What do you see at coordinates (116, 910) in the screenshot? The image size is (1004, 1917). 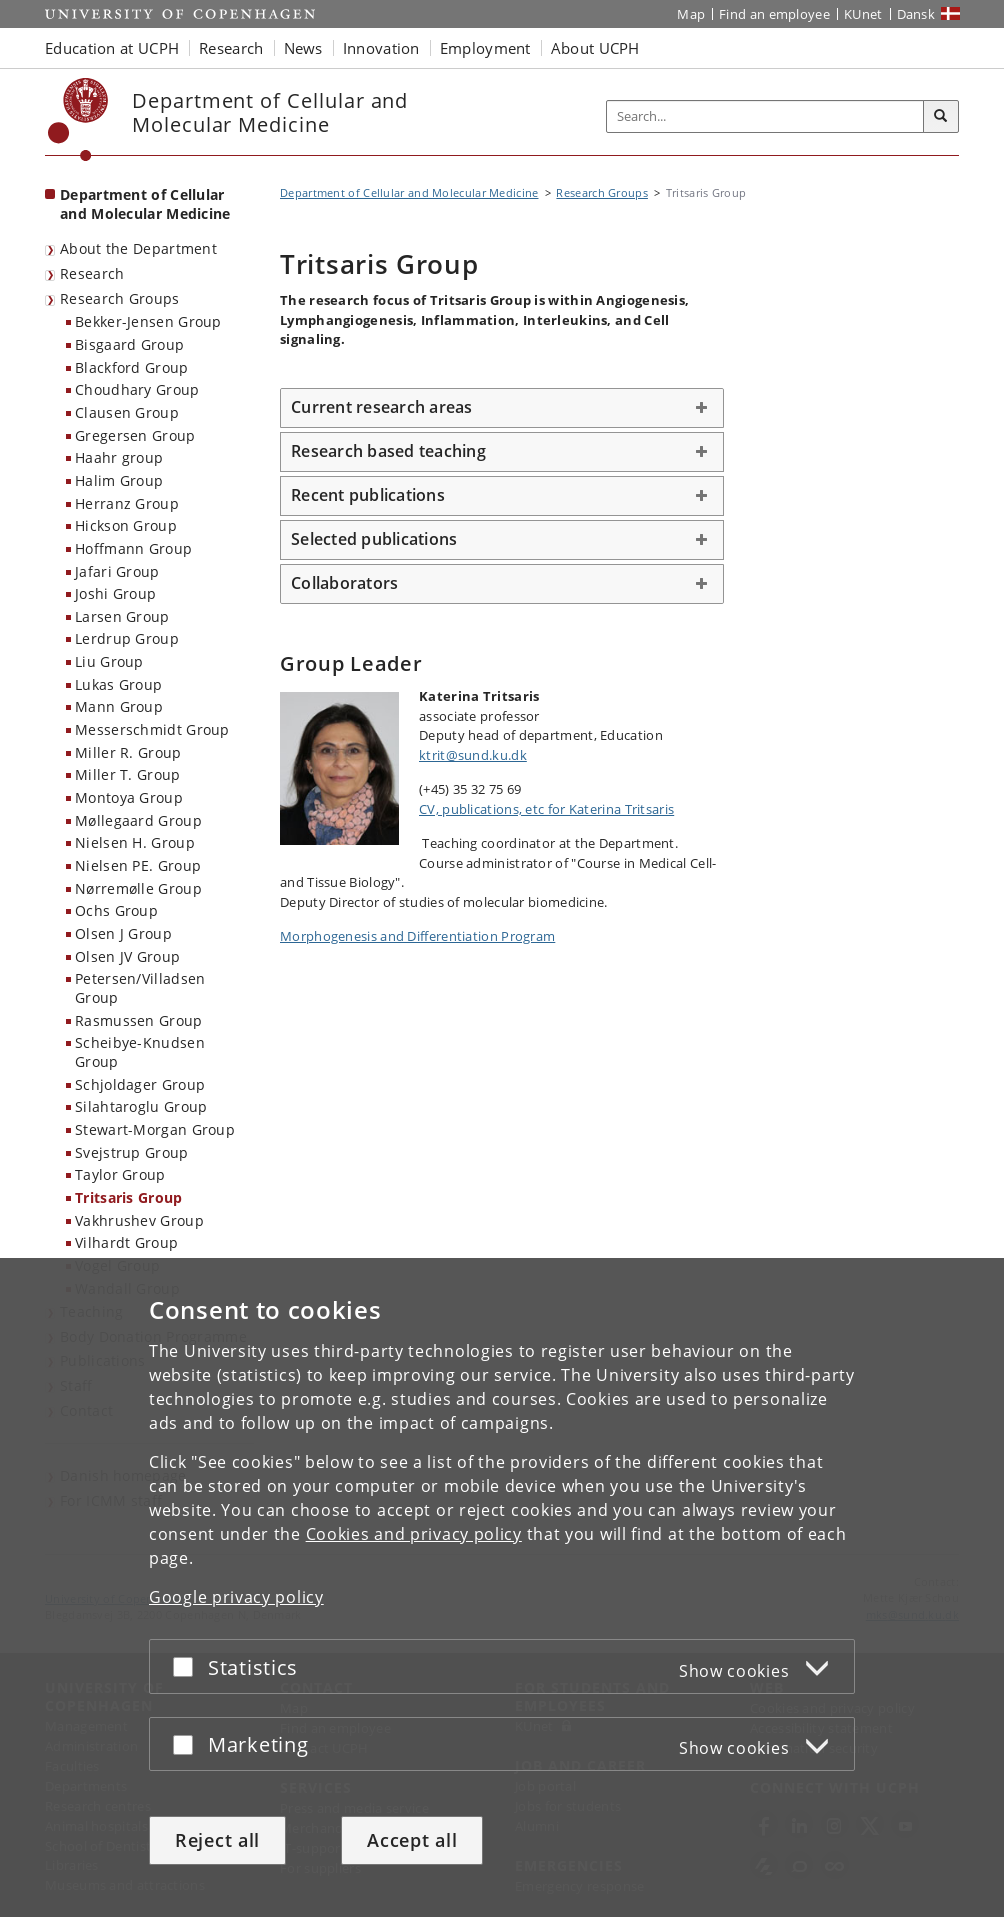 I see `Ochs Group` at bounding box center [116, 910].